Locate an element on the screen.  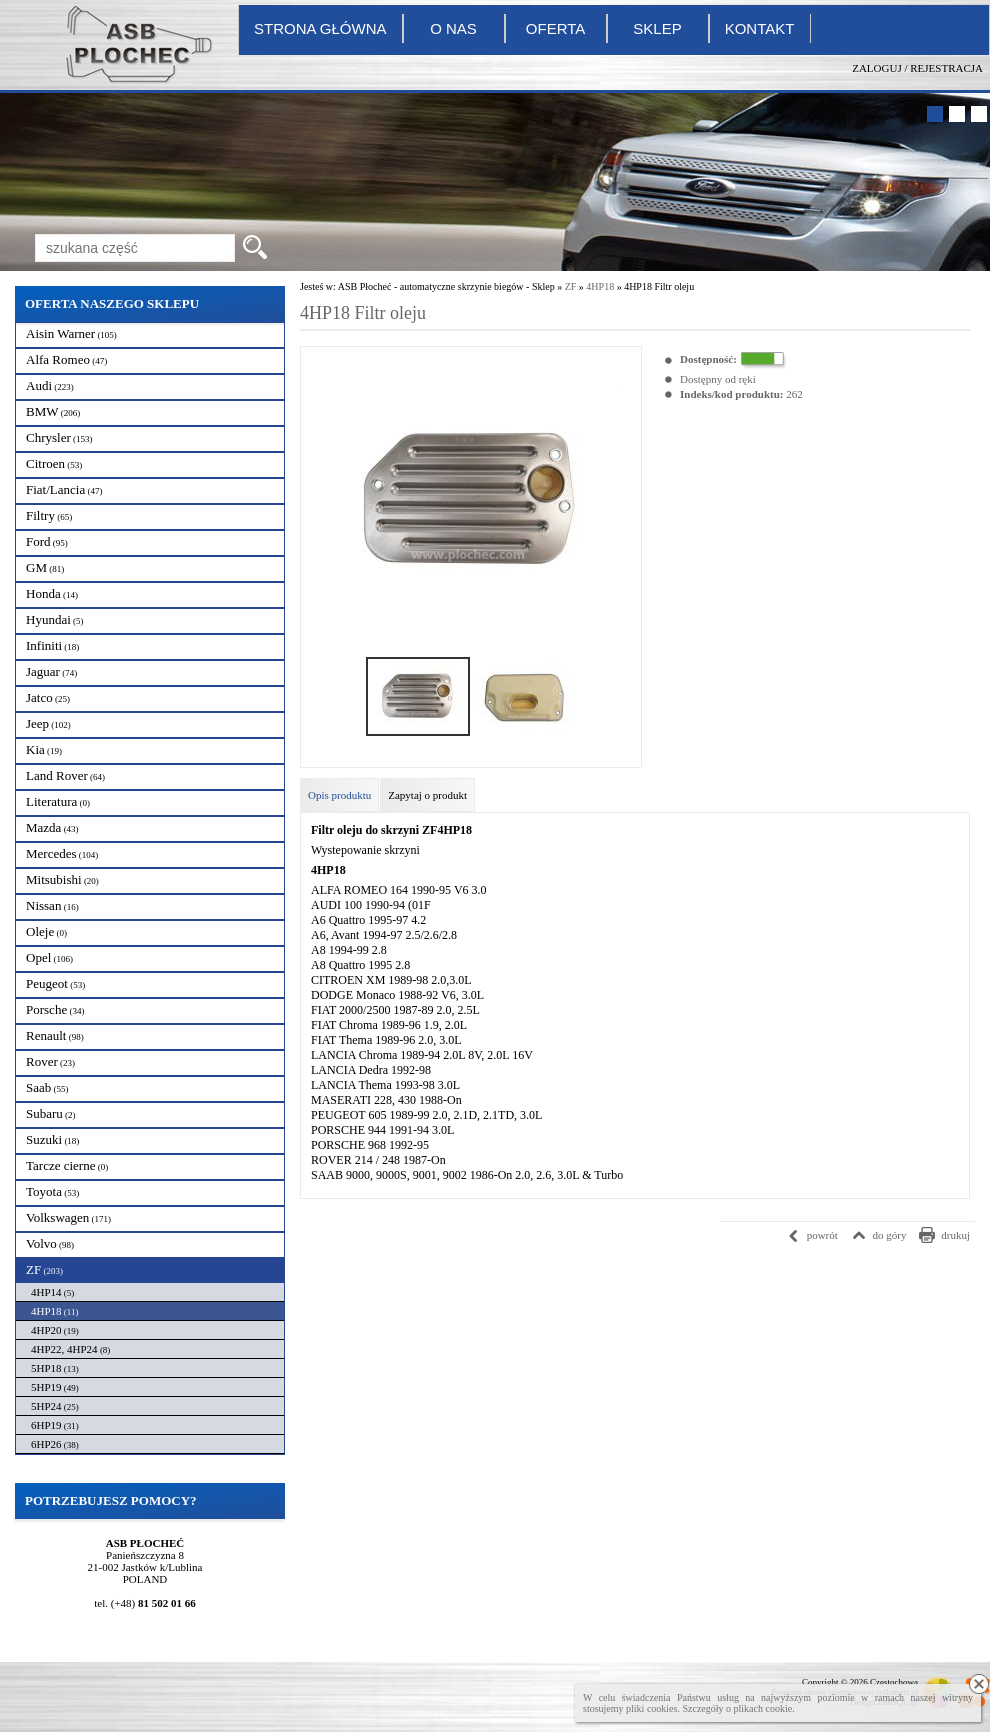
Opel is located at coordinates (49, 957).